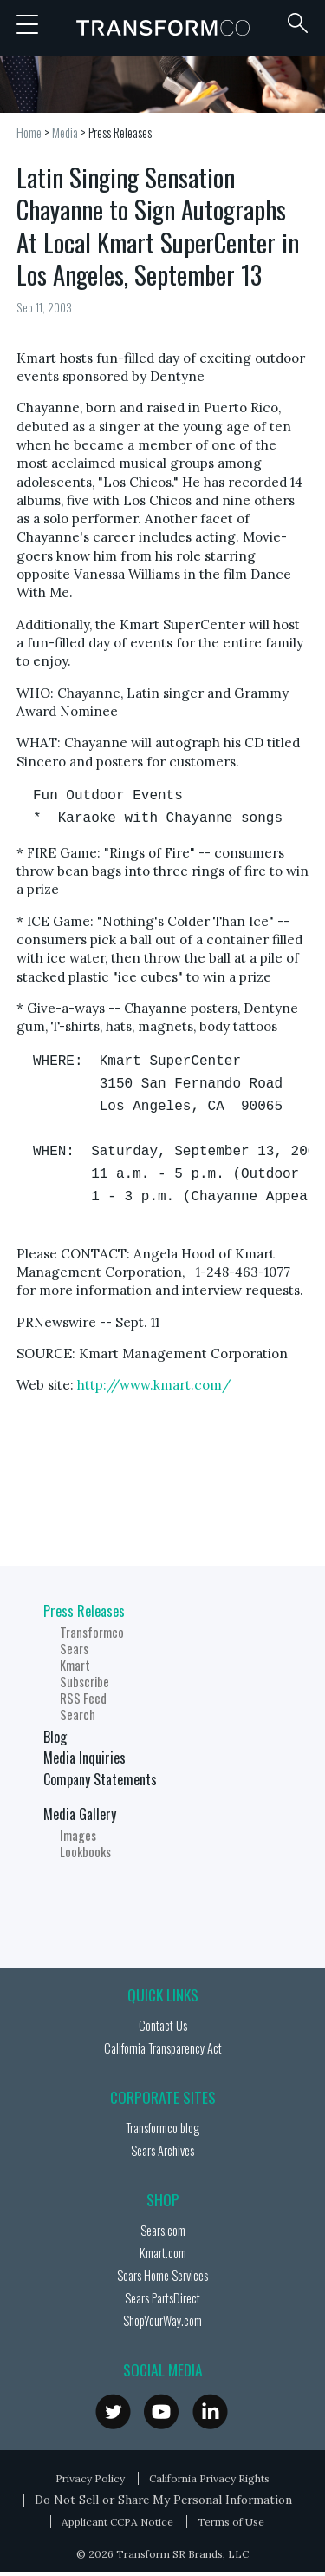 This screenshot has height=2576, width=325. Describe the element at coordinates (162, 2128) in the screenshot. I see `Transformco blog` at that location.